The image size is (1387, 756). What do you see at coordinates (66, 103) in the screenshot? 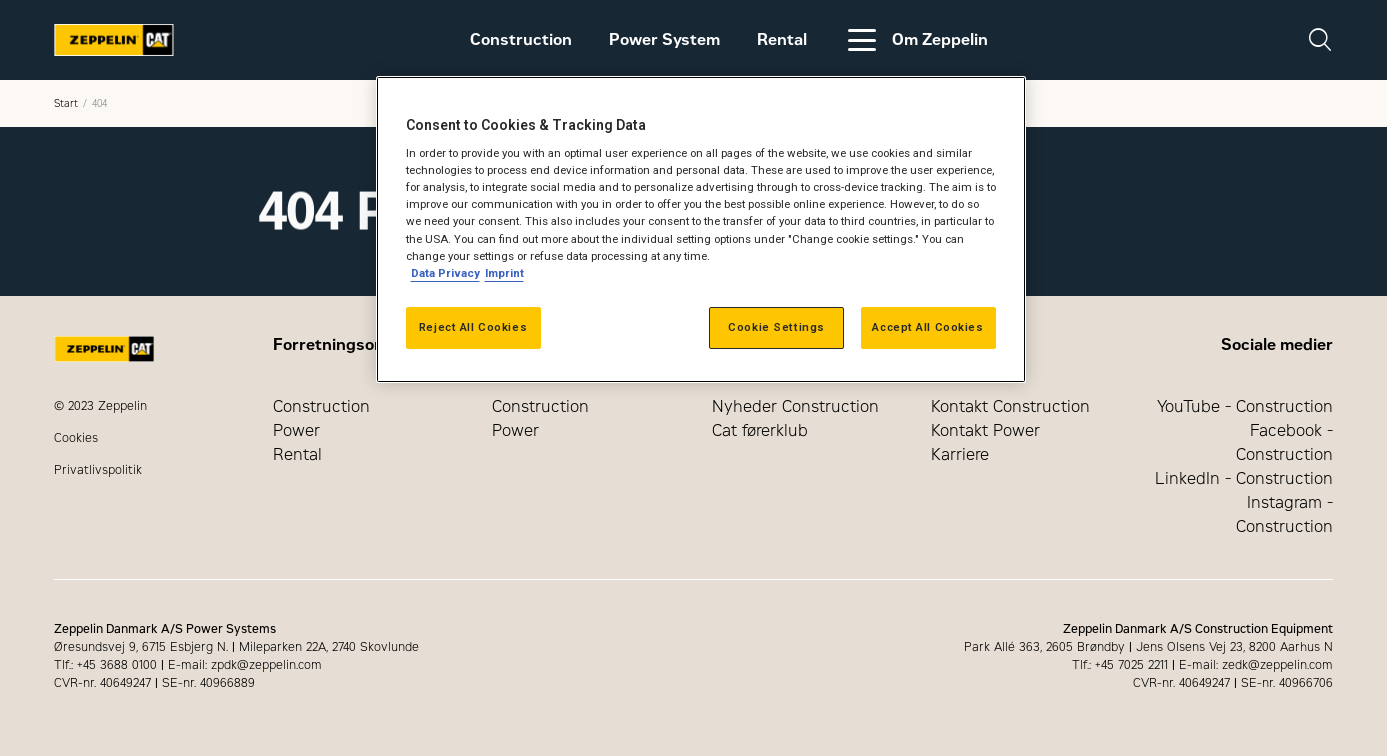
I see `Start` at bounding box center [66, 103].